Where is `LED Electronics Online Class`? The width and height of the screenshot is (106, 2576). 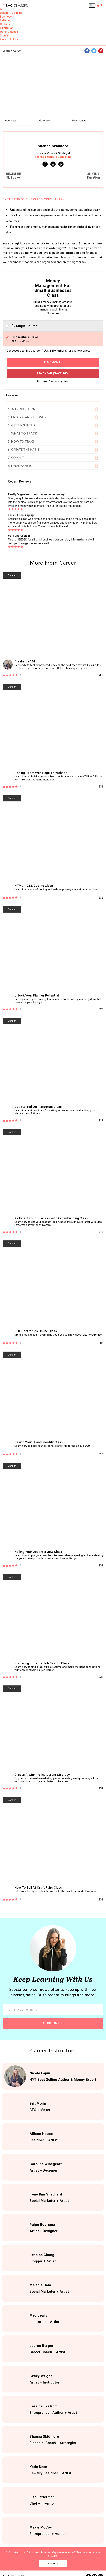 LED Electronics Online Class is located at coordinates (36, 1331).